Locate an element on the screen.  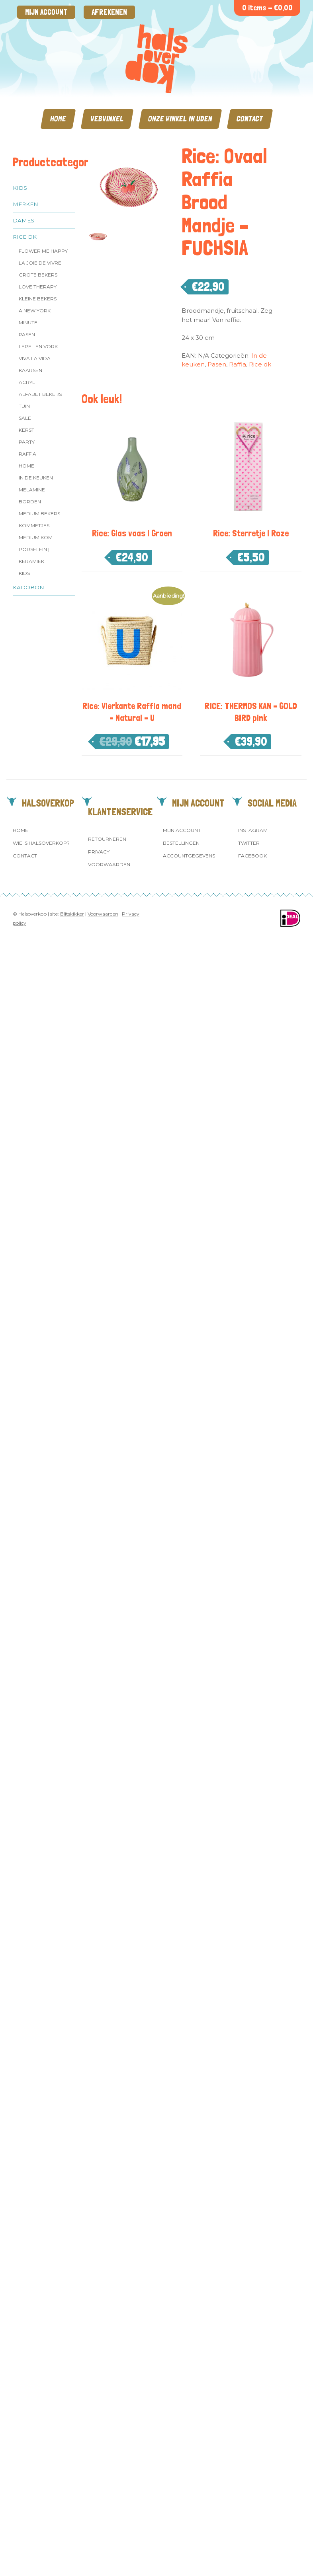
Blitskikker is located at coordinates (72, 914).